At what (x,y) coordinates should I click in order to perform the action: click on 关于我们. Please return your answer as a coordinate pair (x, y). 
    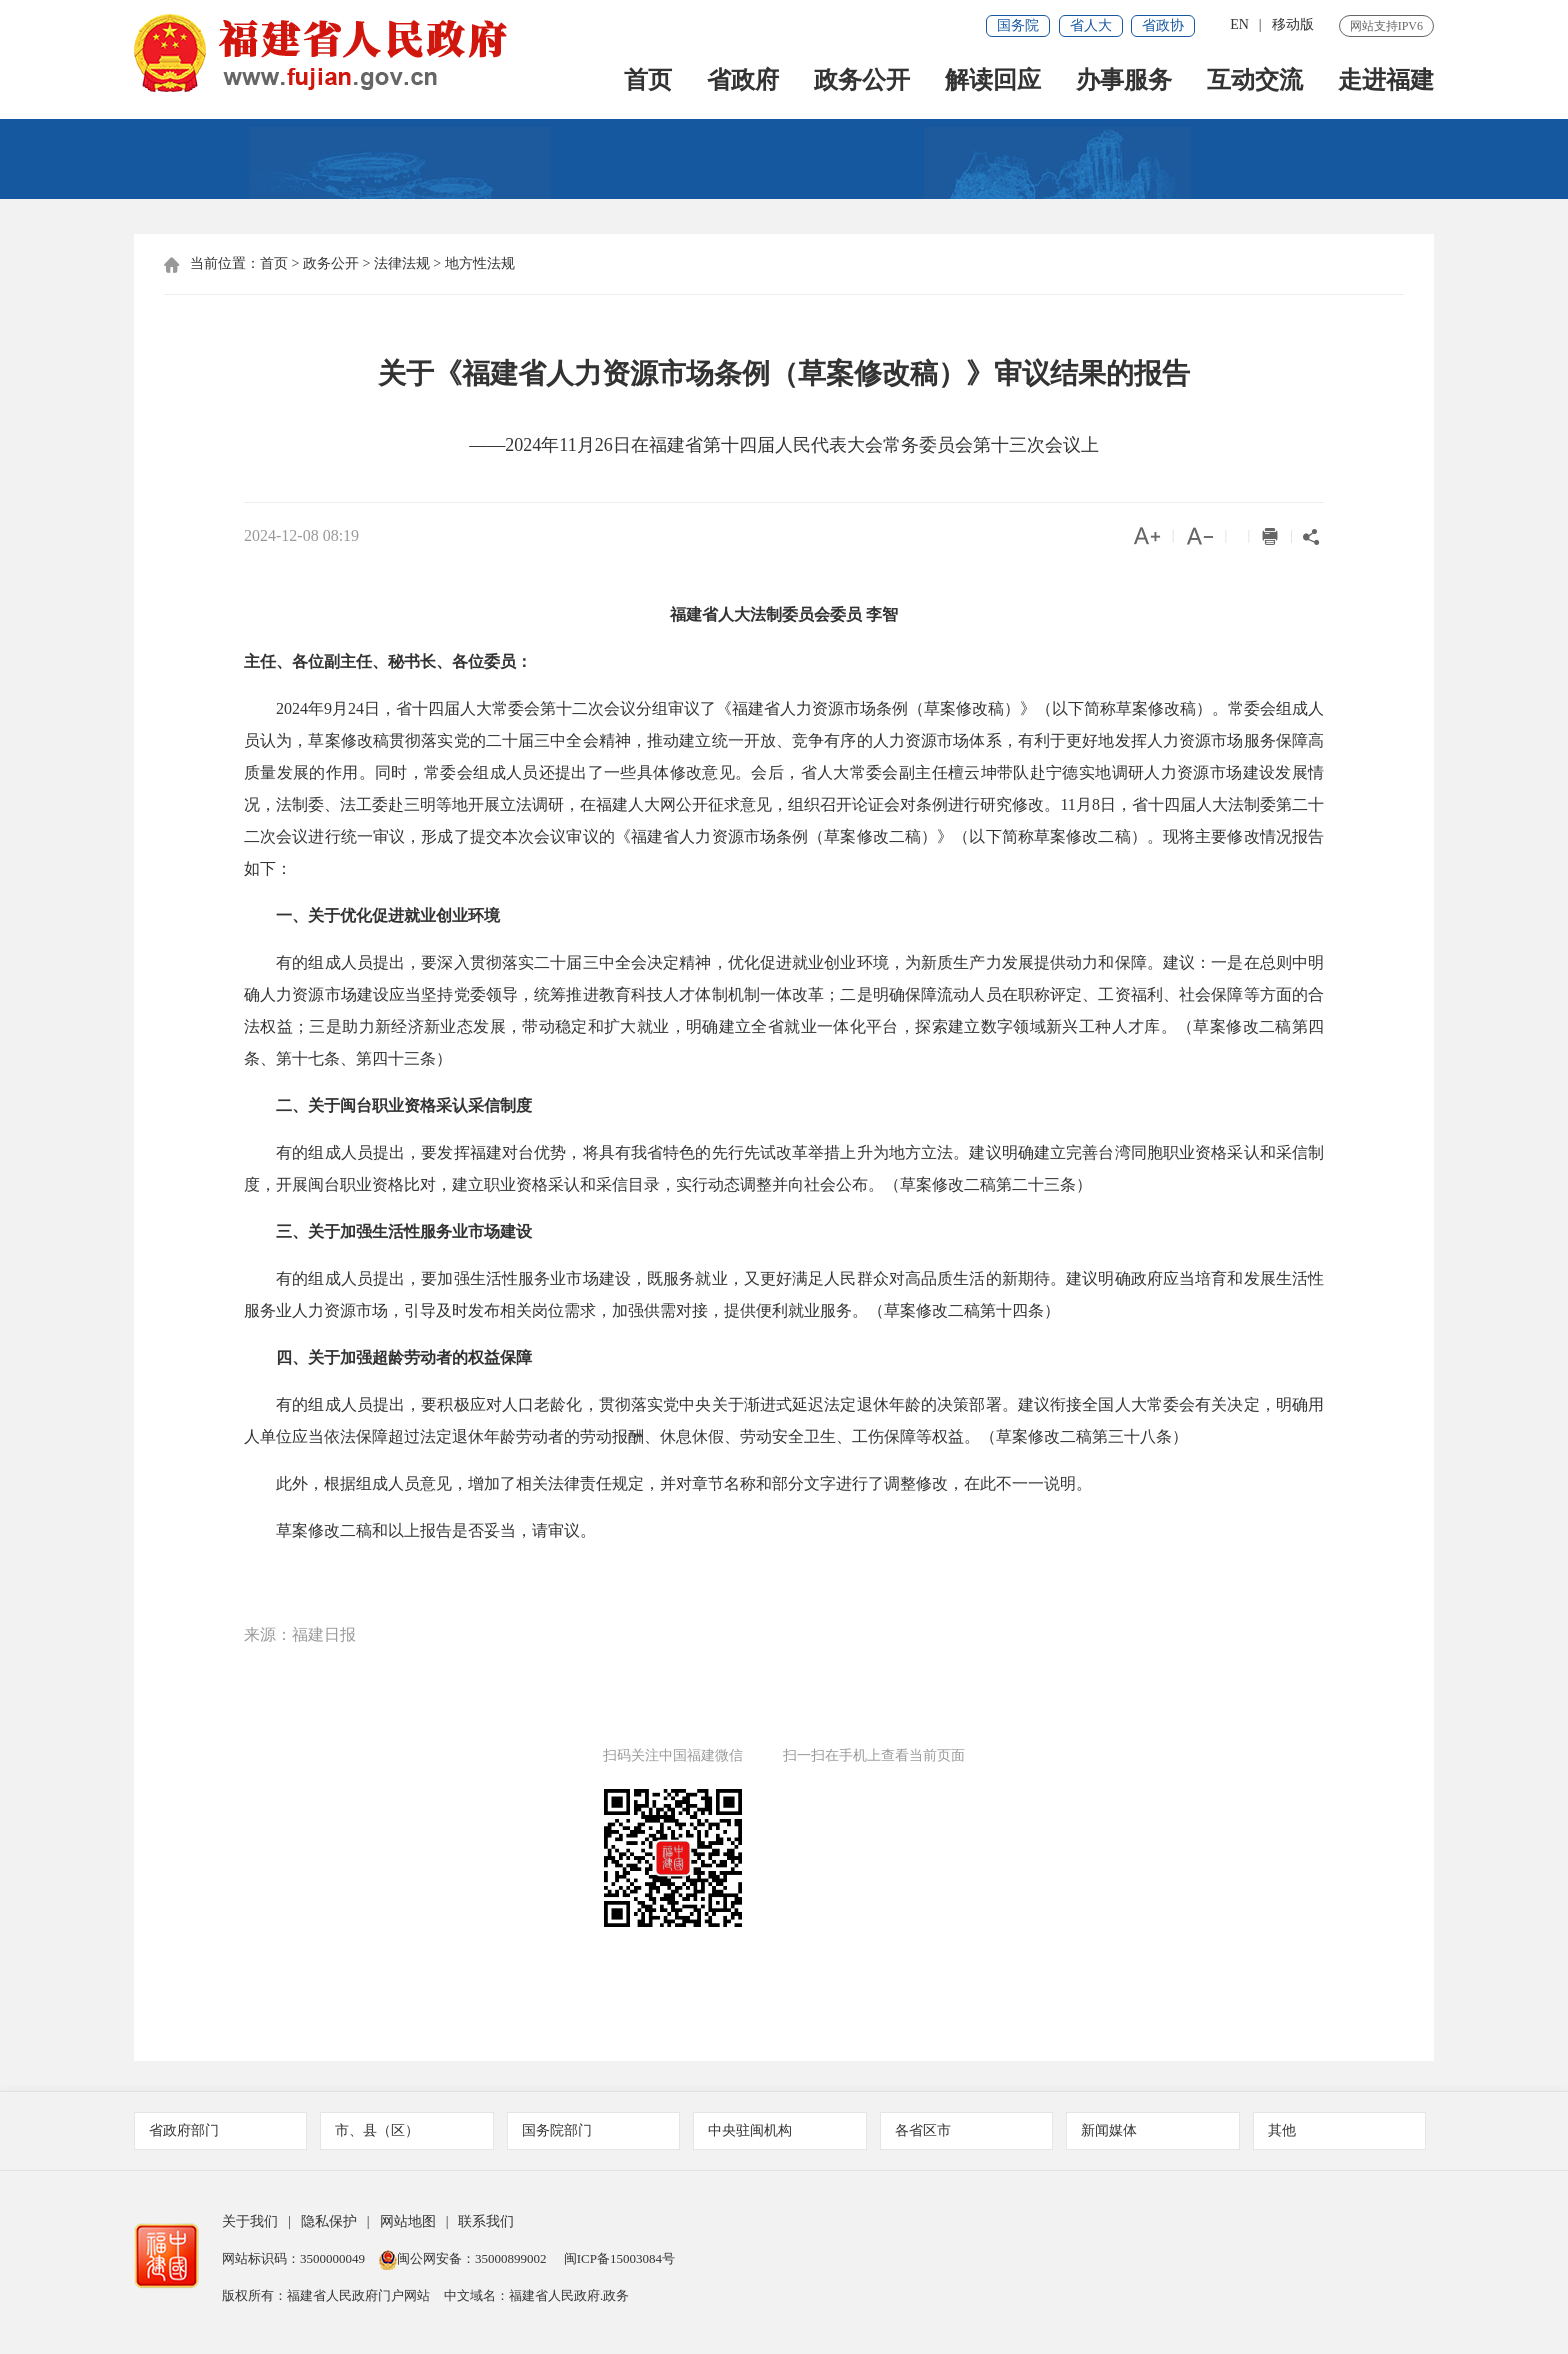
    Looking at the image, I should click on (250, 2221).